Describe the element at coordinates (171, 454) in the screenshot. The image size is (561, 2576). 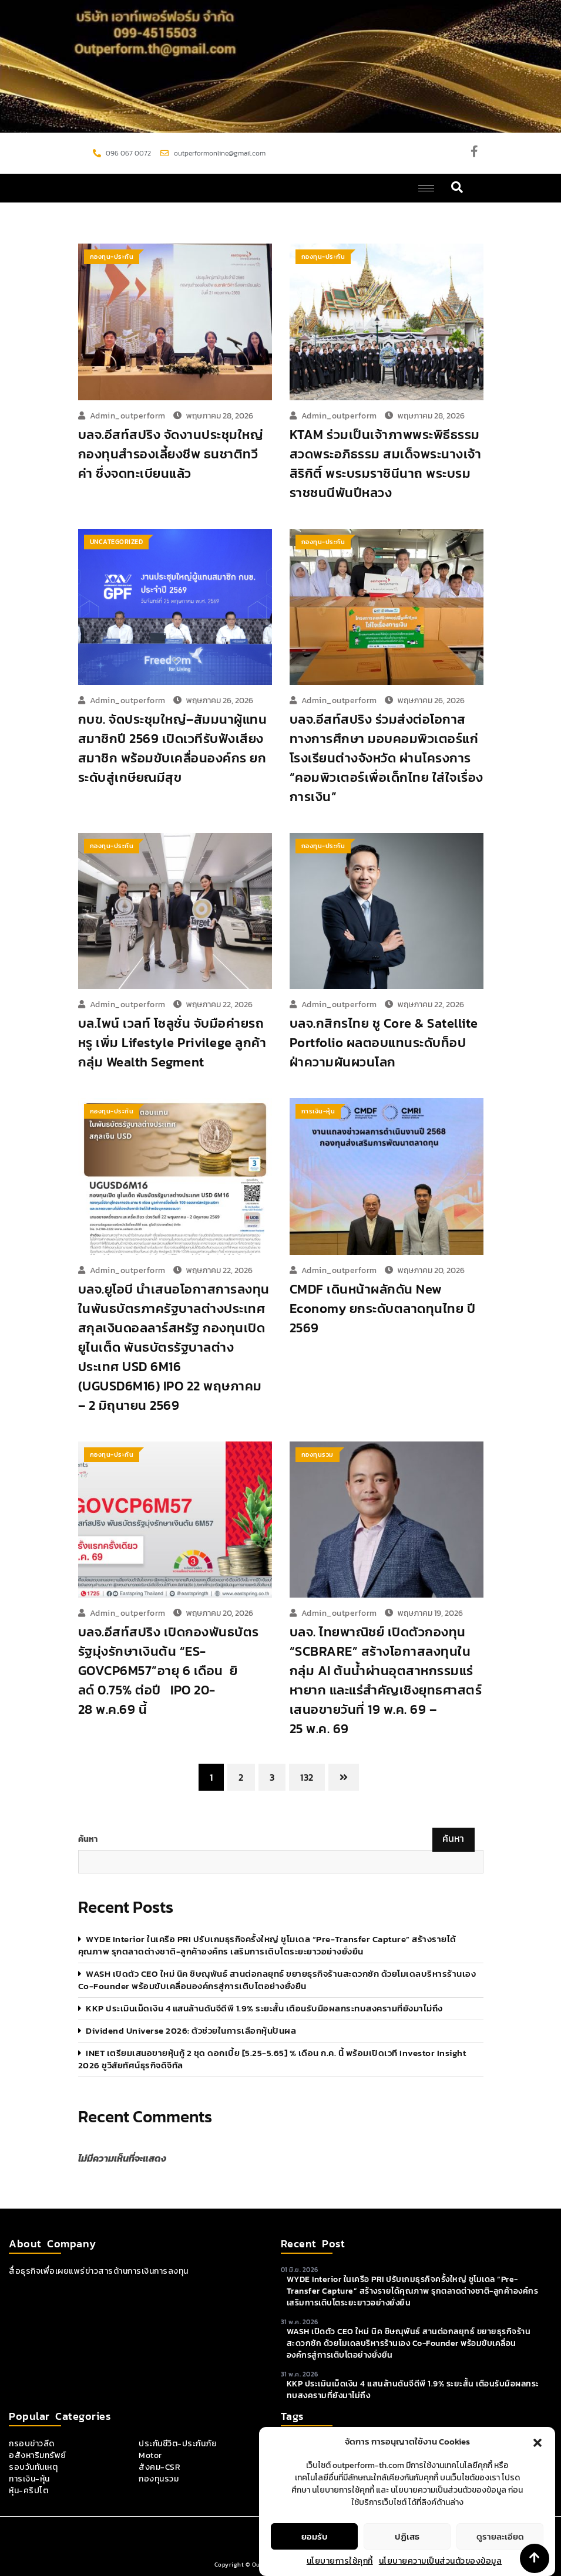
I see `บลจ.อีสท์สปริง จัดงานประชุมใหญ่กองทุนสำรองเลี้ยงชีพ ธนชาติทวีค่า ซึ่งจดทะเบียนแล้ว` at that location.